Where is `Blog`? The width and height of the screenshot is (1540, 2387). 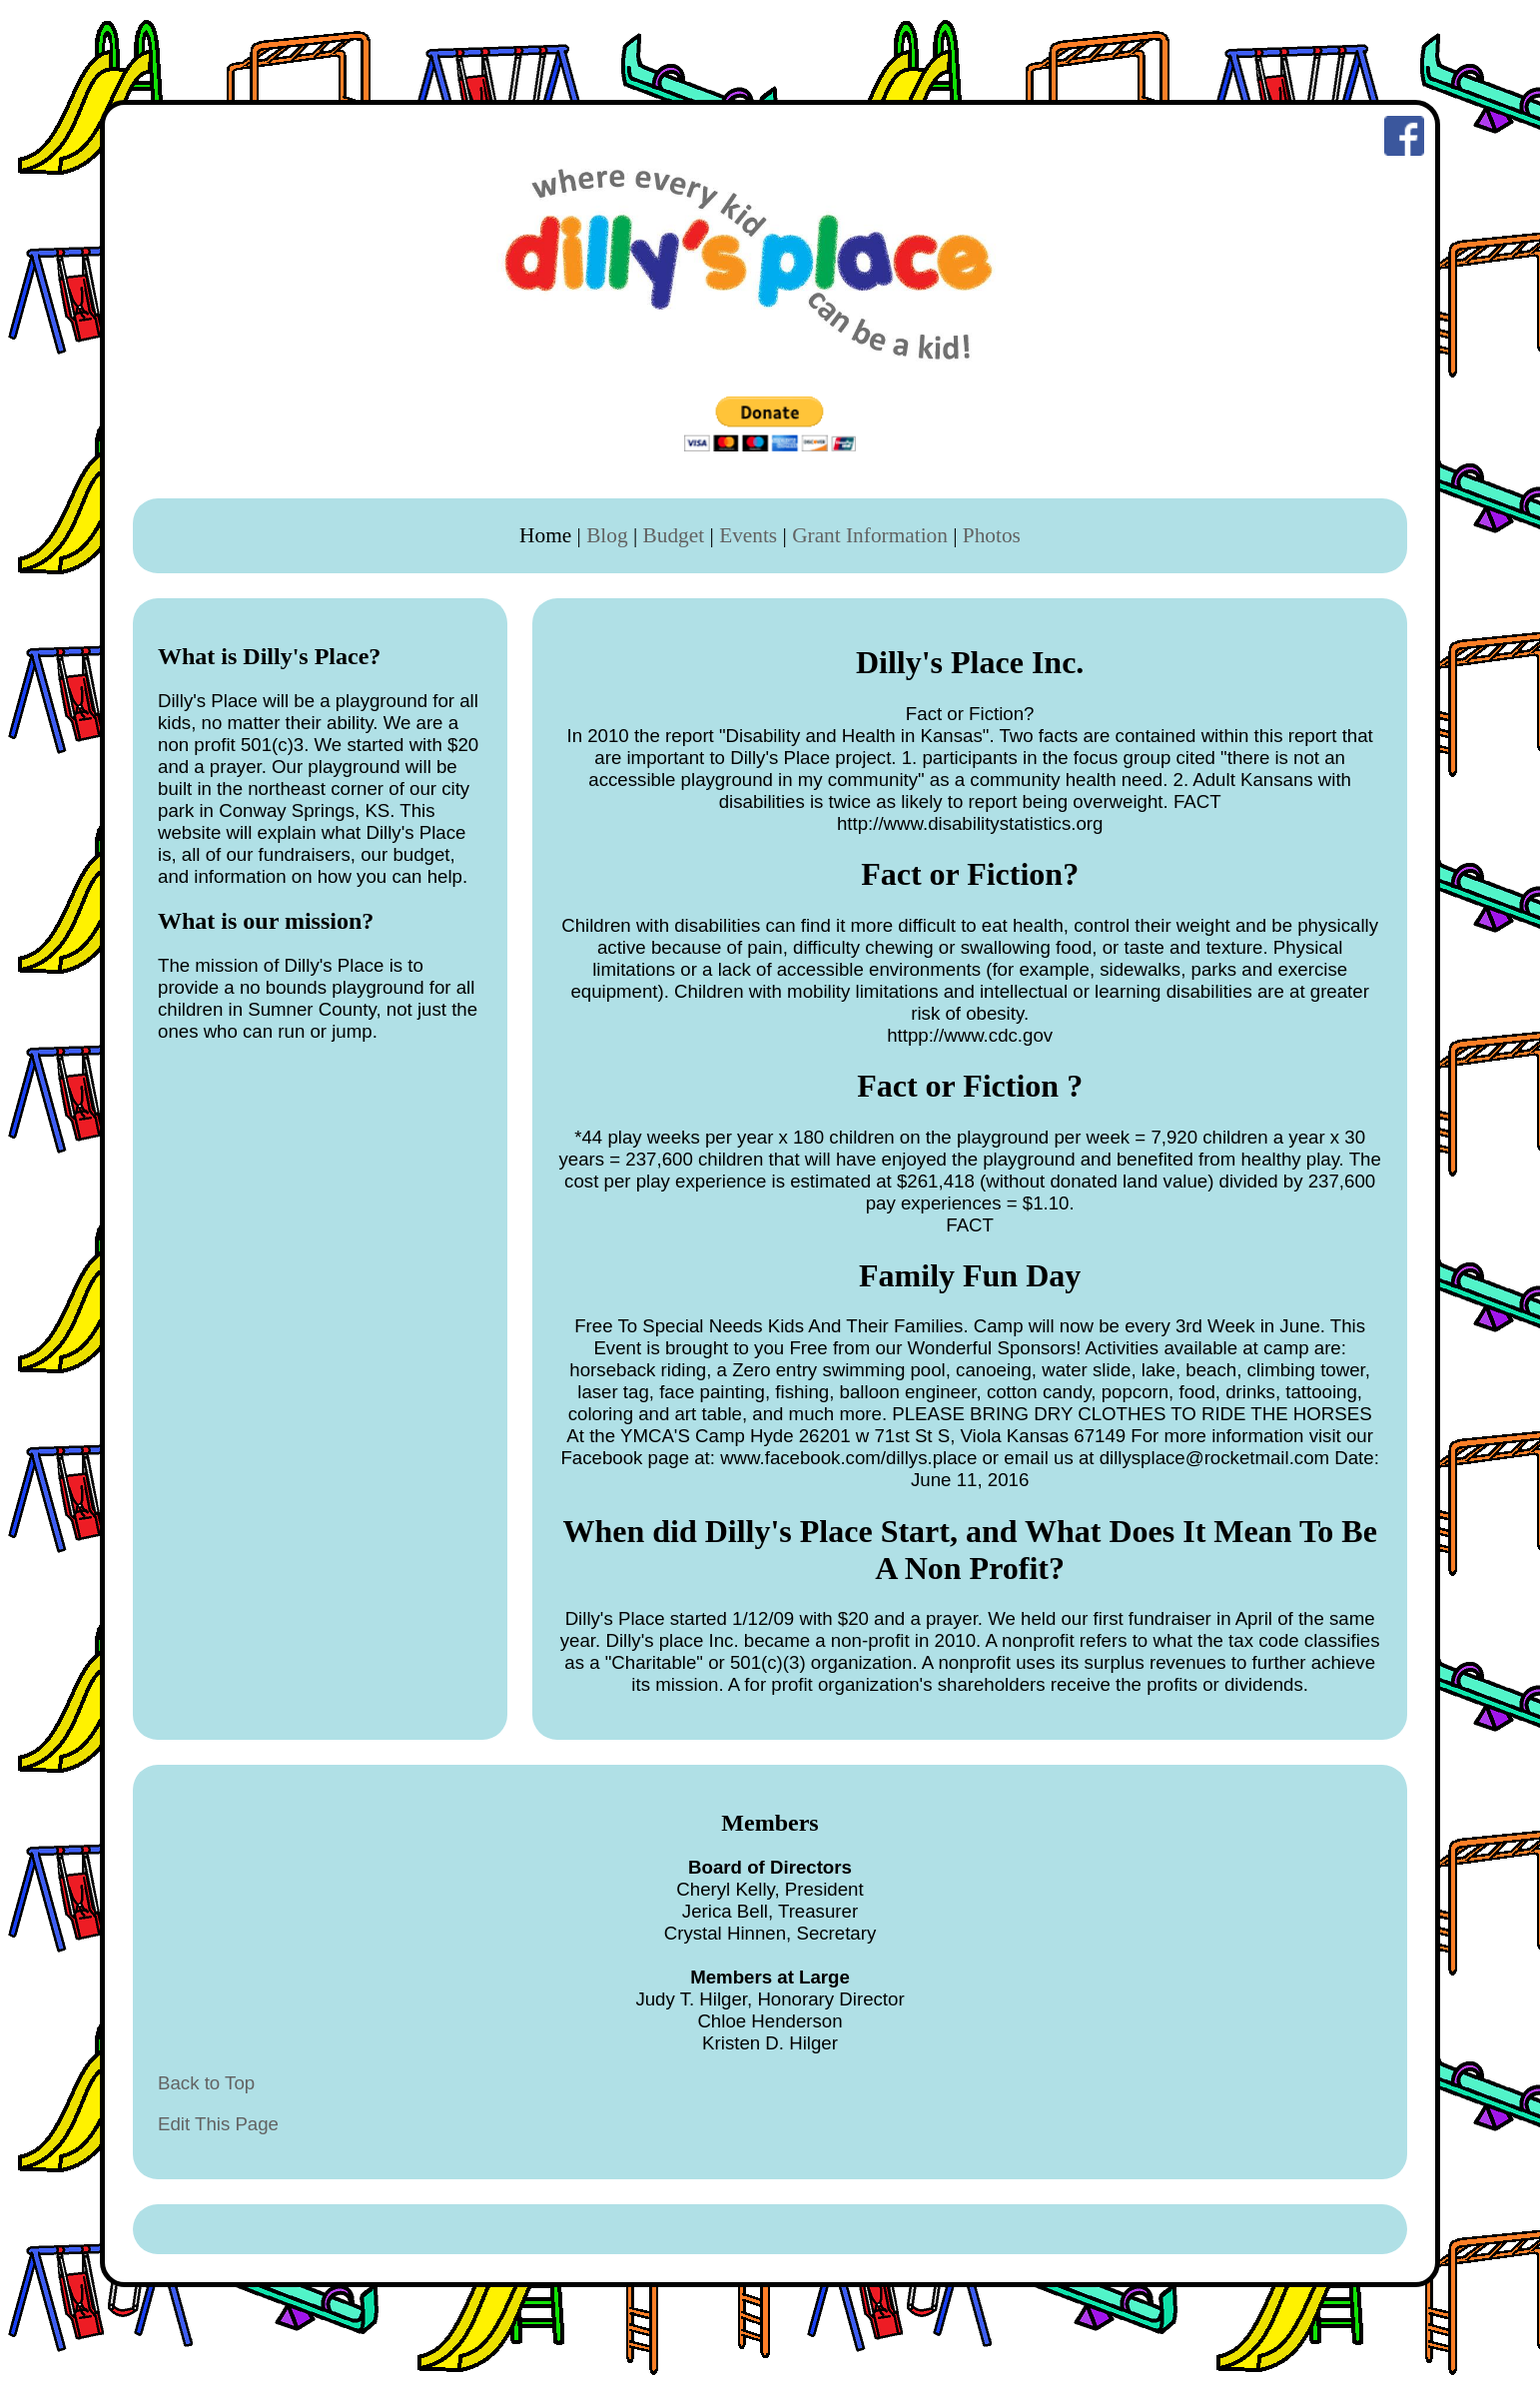
Blog is located at coordinates (606, 535).